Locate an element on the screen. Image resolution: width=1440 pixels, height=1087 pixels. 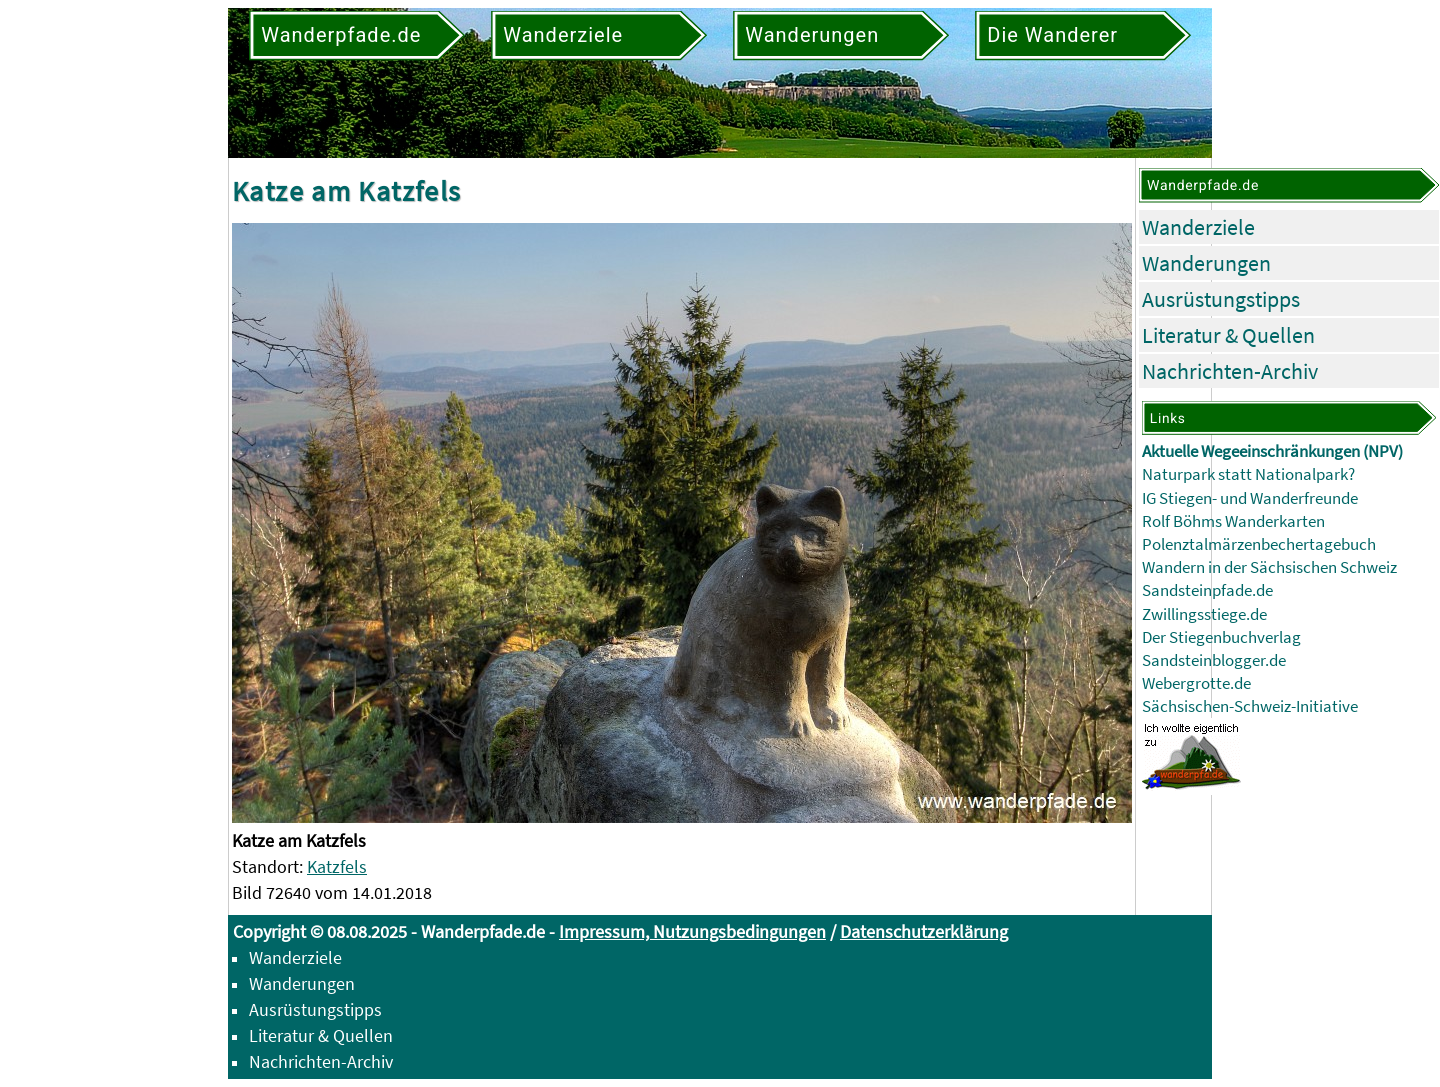
Der Stiegenbuchverlag is located at coordinates (1221, 637).